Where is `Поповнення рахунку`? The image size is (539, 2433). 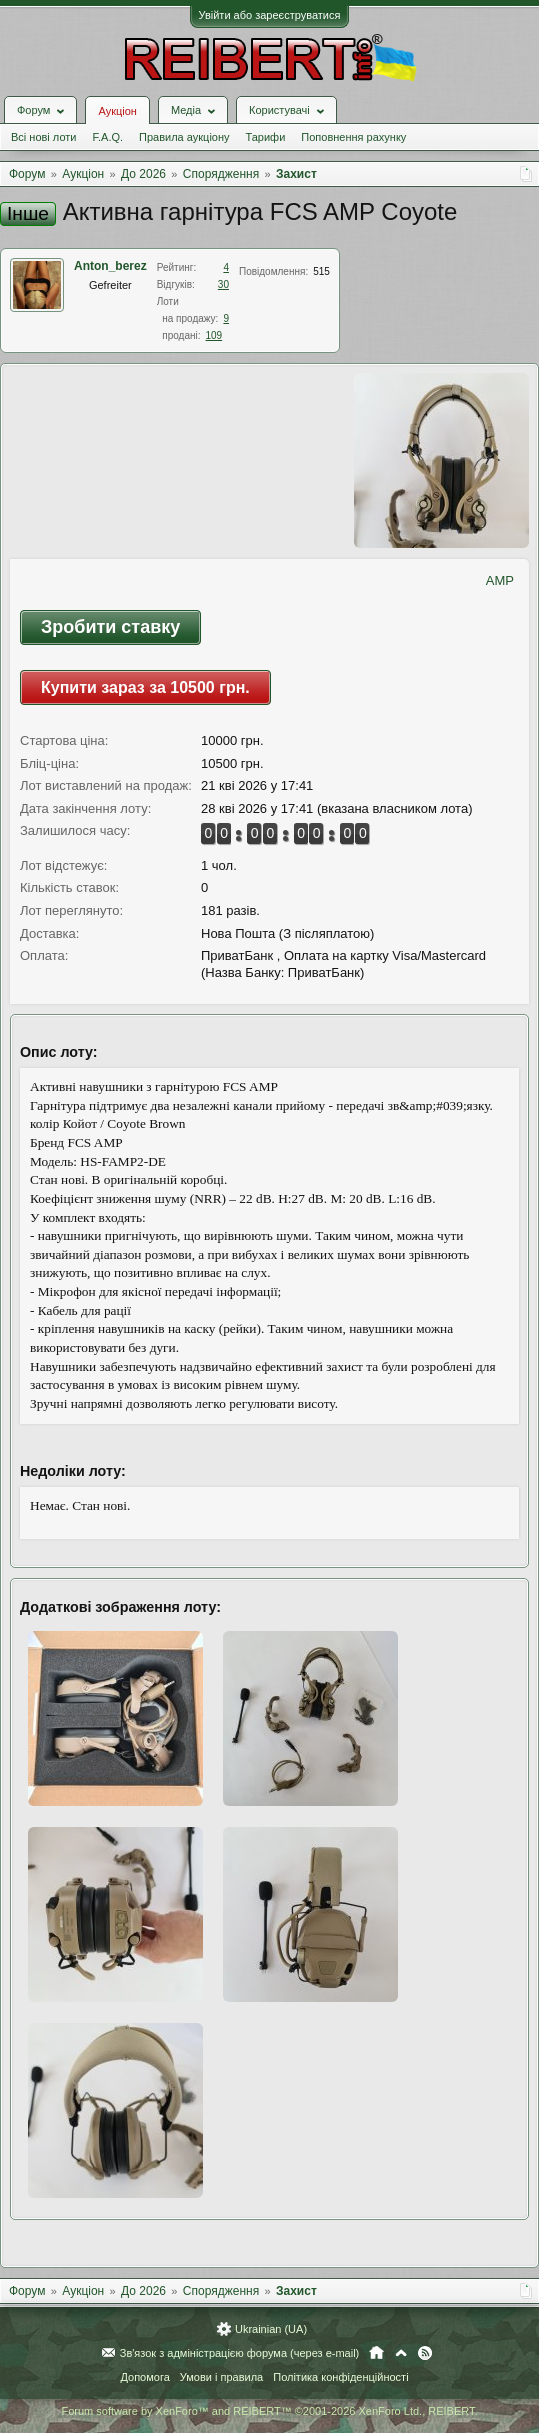 Поповнення рахунку is located at coordinates (353, 137).